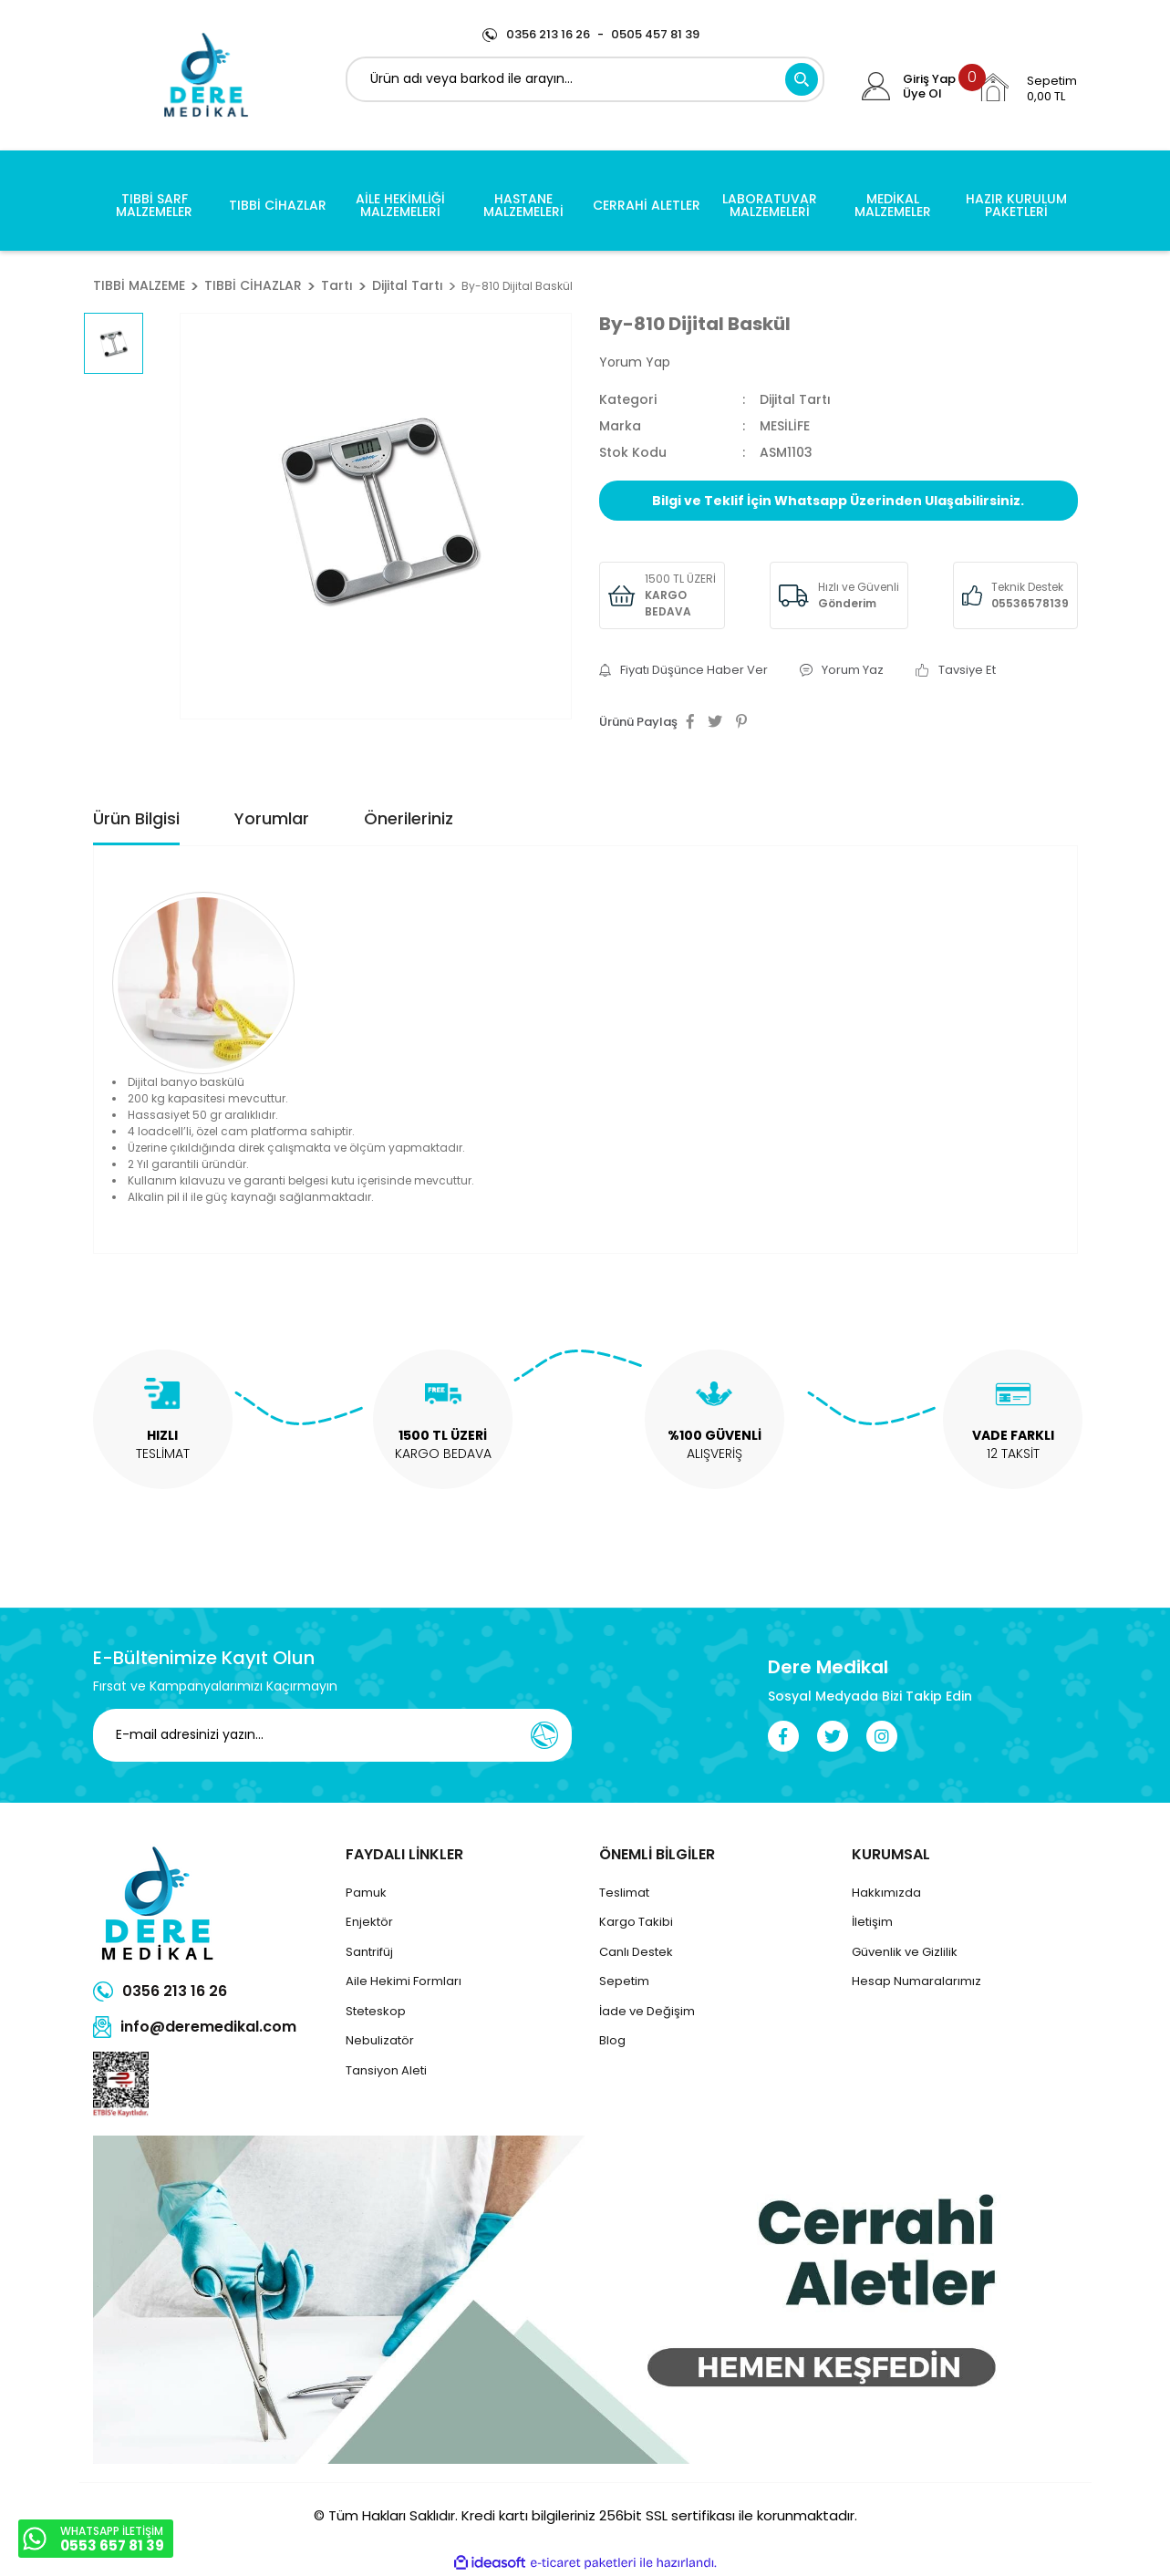 The image size is (1170, 2576). Describe the element at coordinates (376, 2011) in the screenshot. I see `Steteskop` at that location.